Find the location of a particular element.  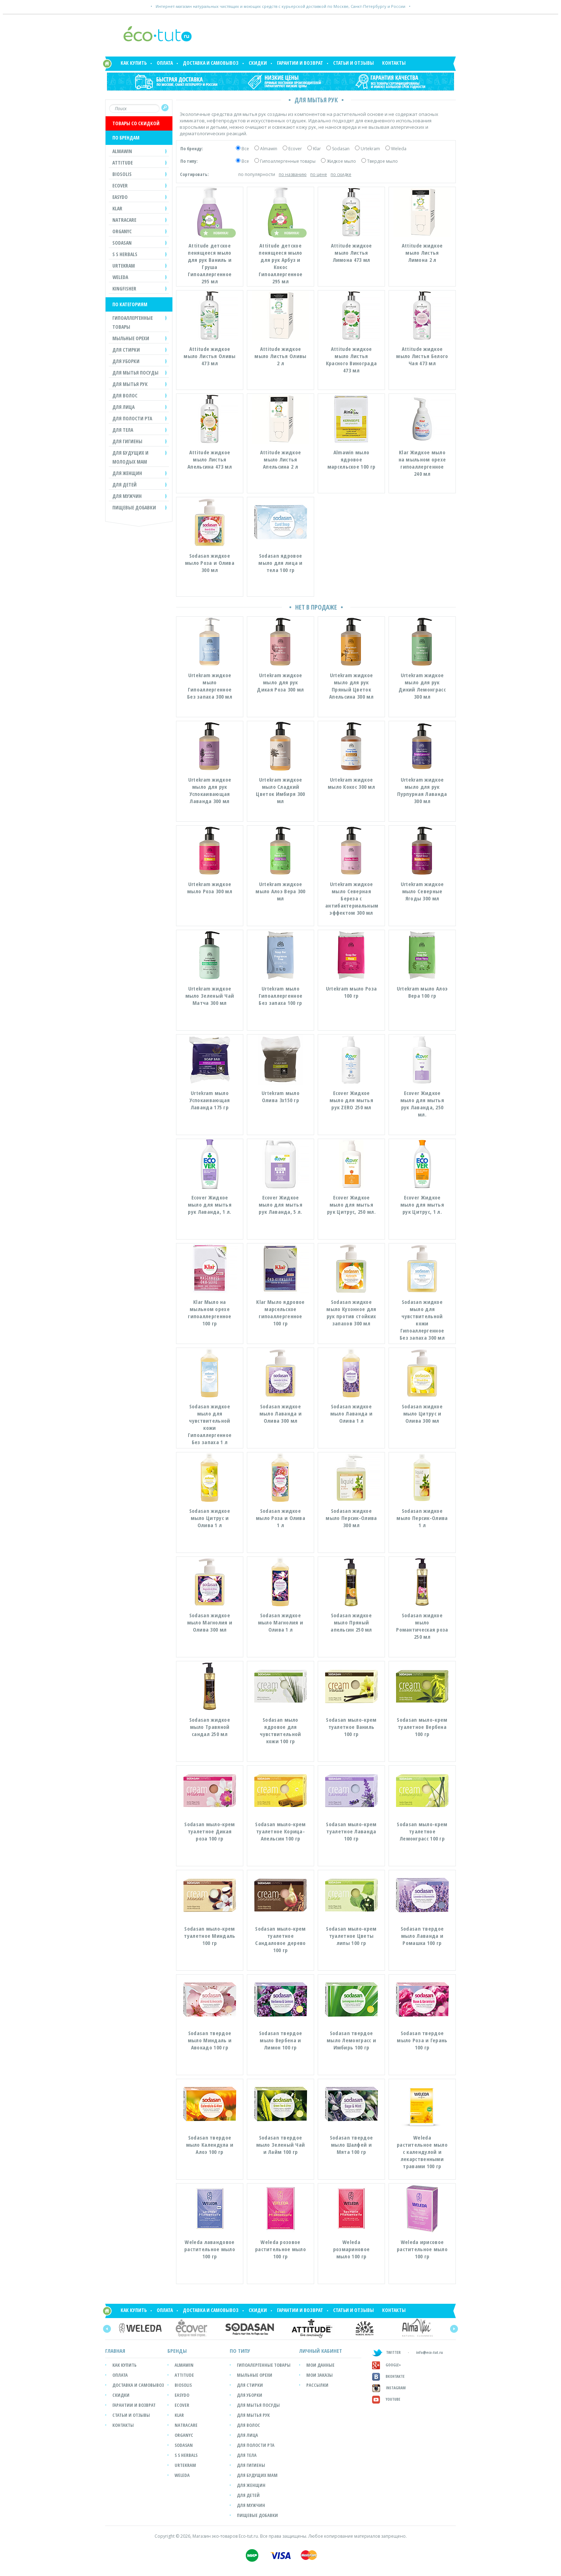

Attitude жидкое мыло Листья Апельсина 2 л is located at coordinates (280, 459).